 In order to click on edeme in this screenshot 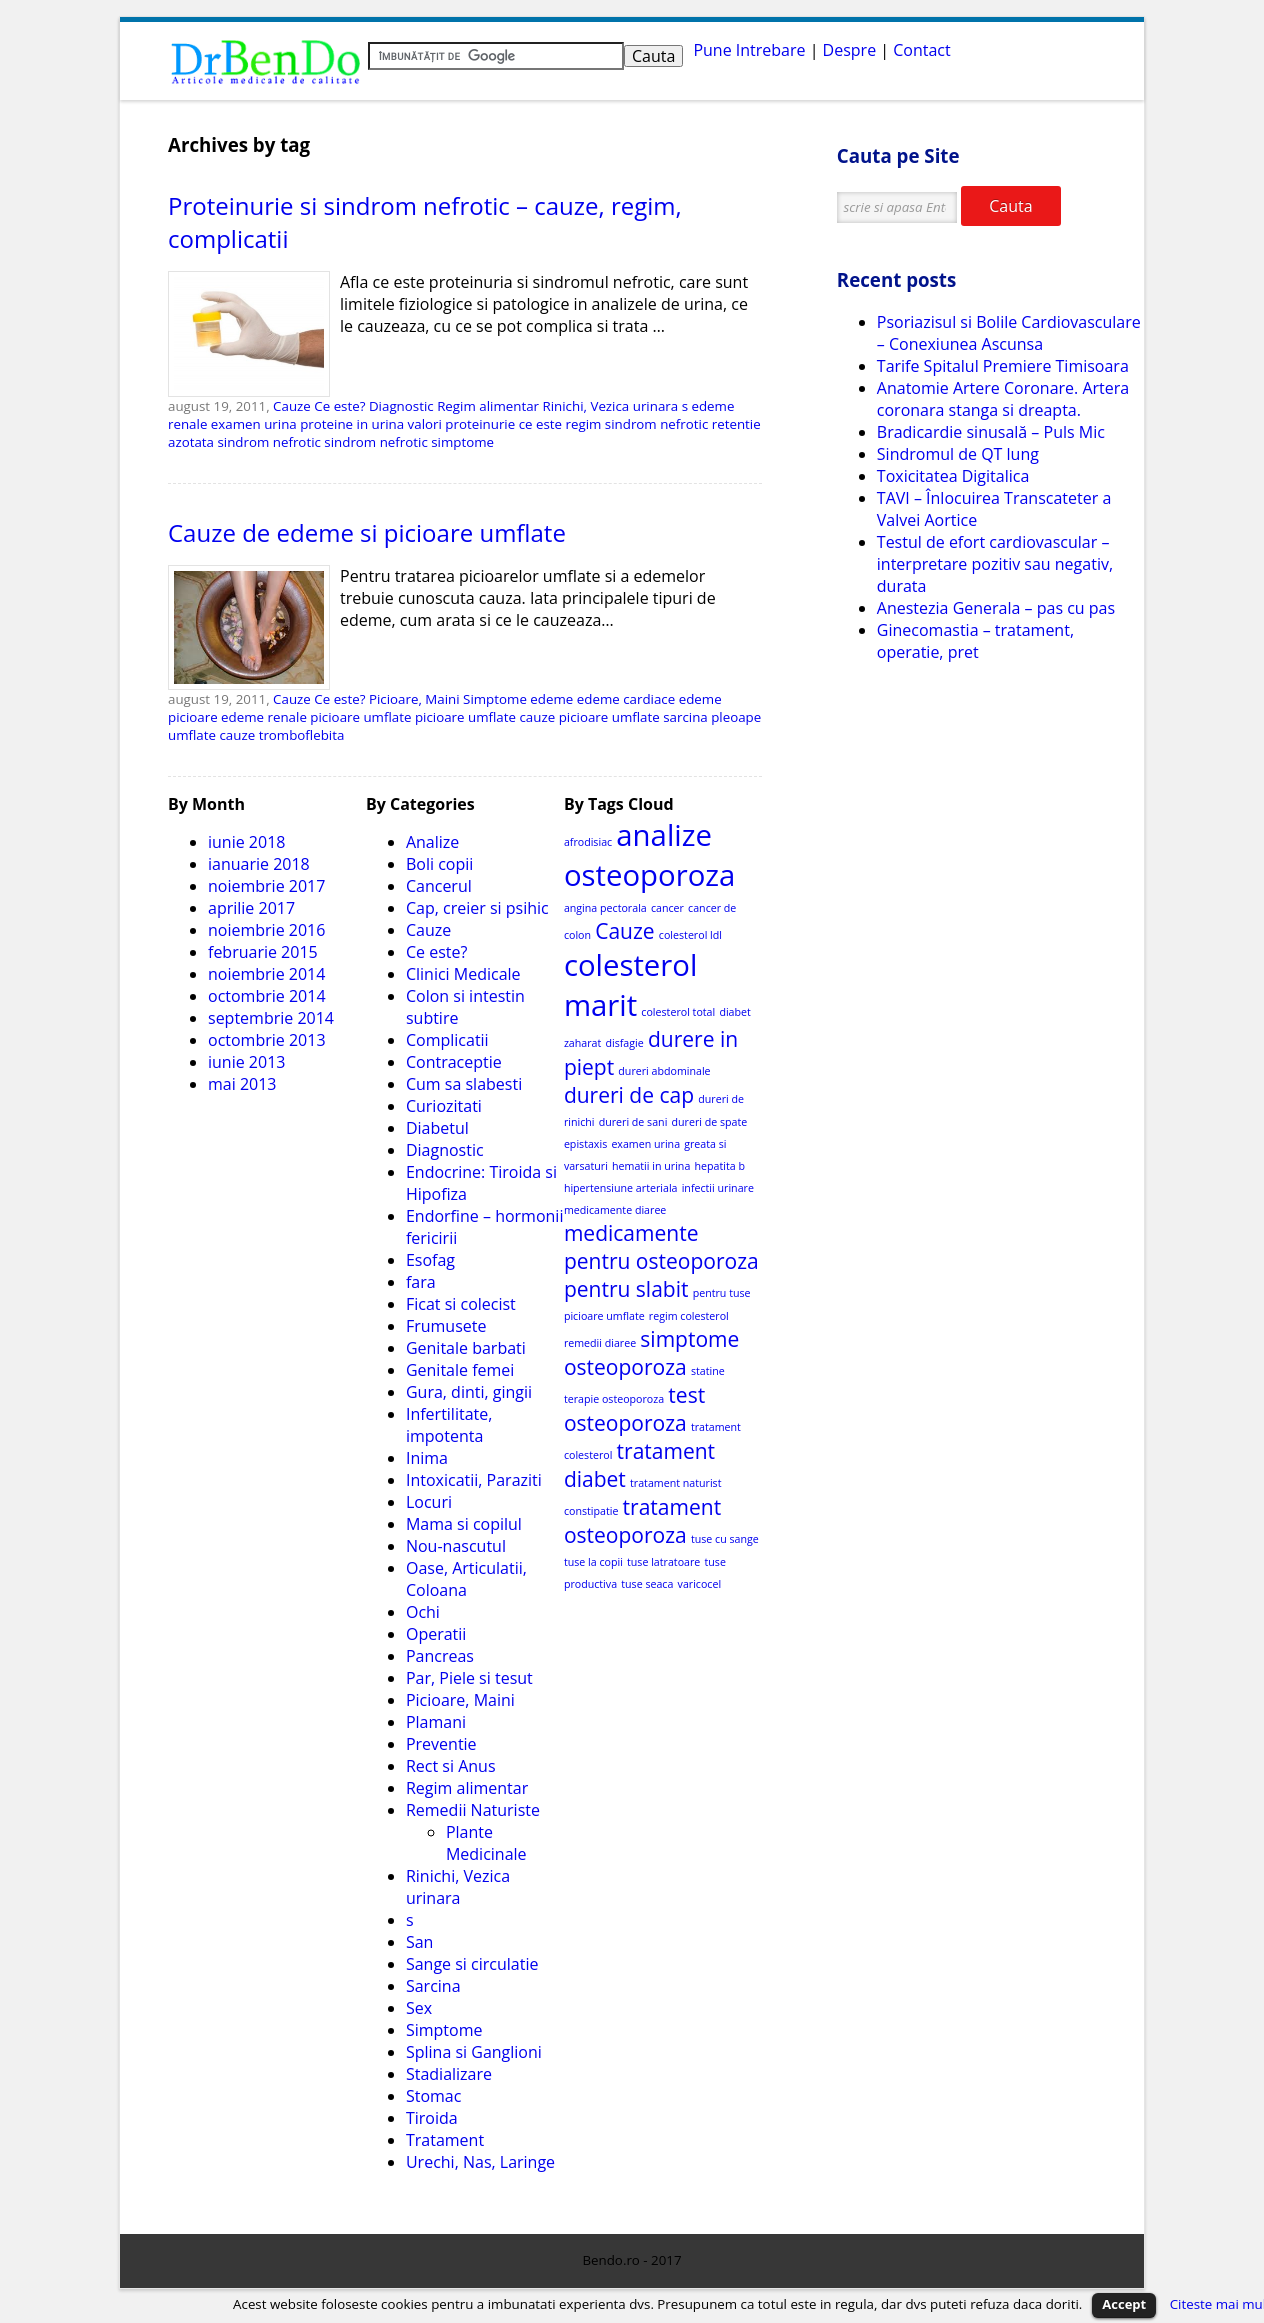, I will do `click(551, 699)`.